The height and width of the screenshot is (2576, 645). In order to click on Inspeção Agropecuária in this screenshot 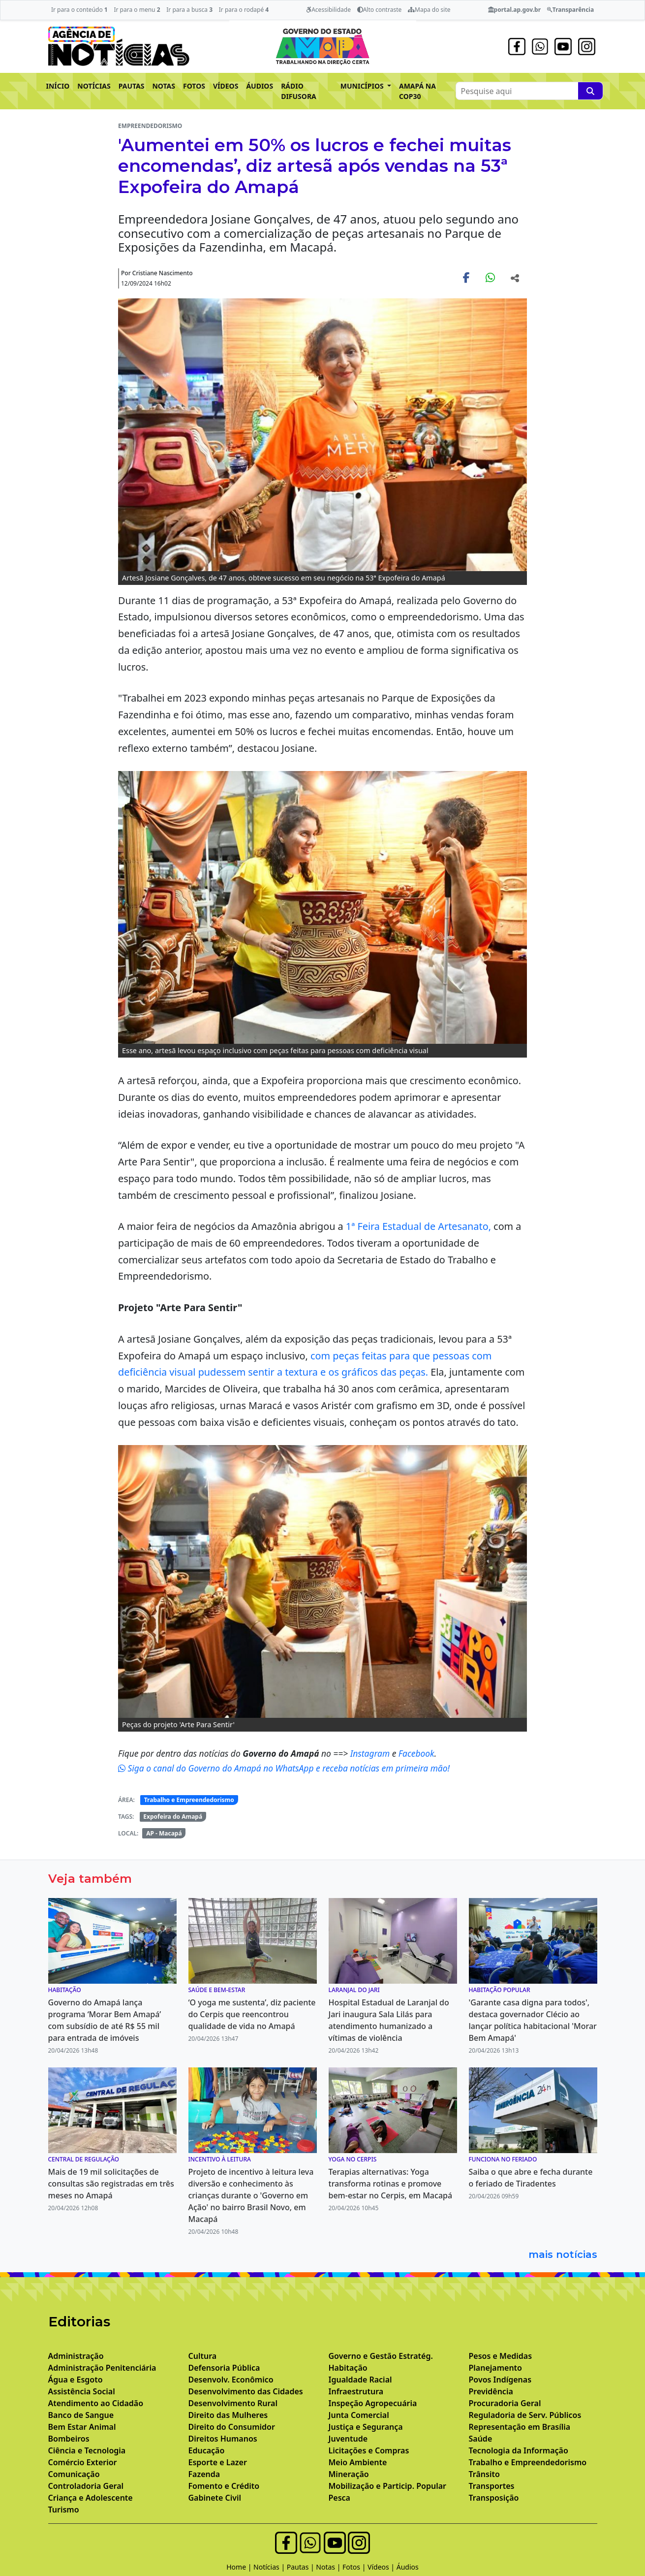, I will do `click(373, 2403)`.